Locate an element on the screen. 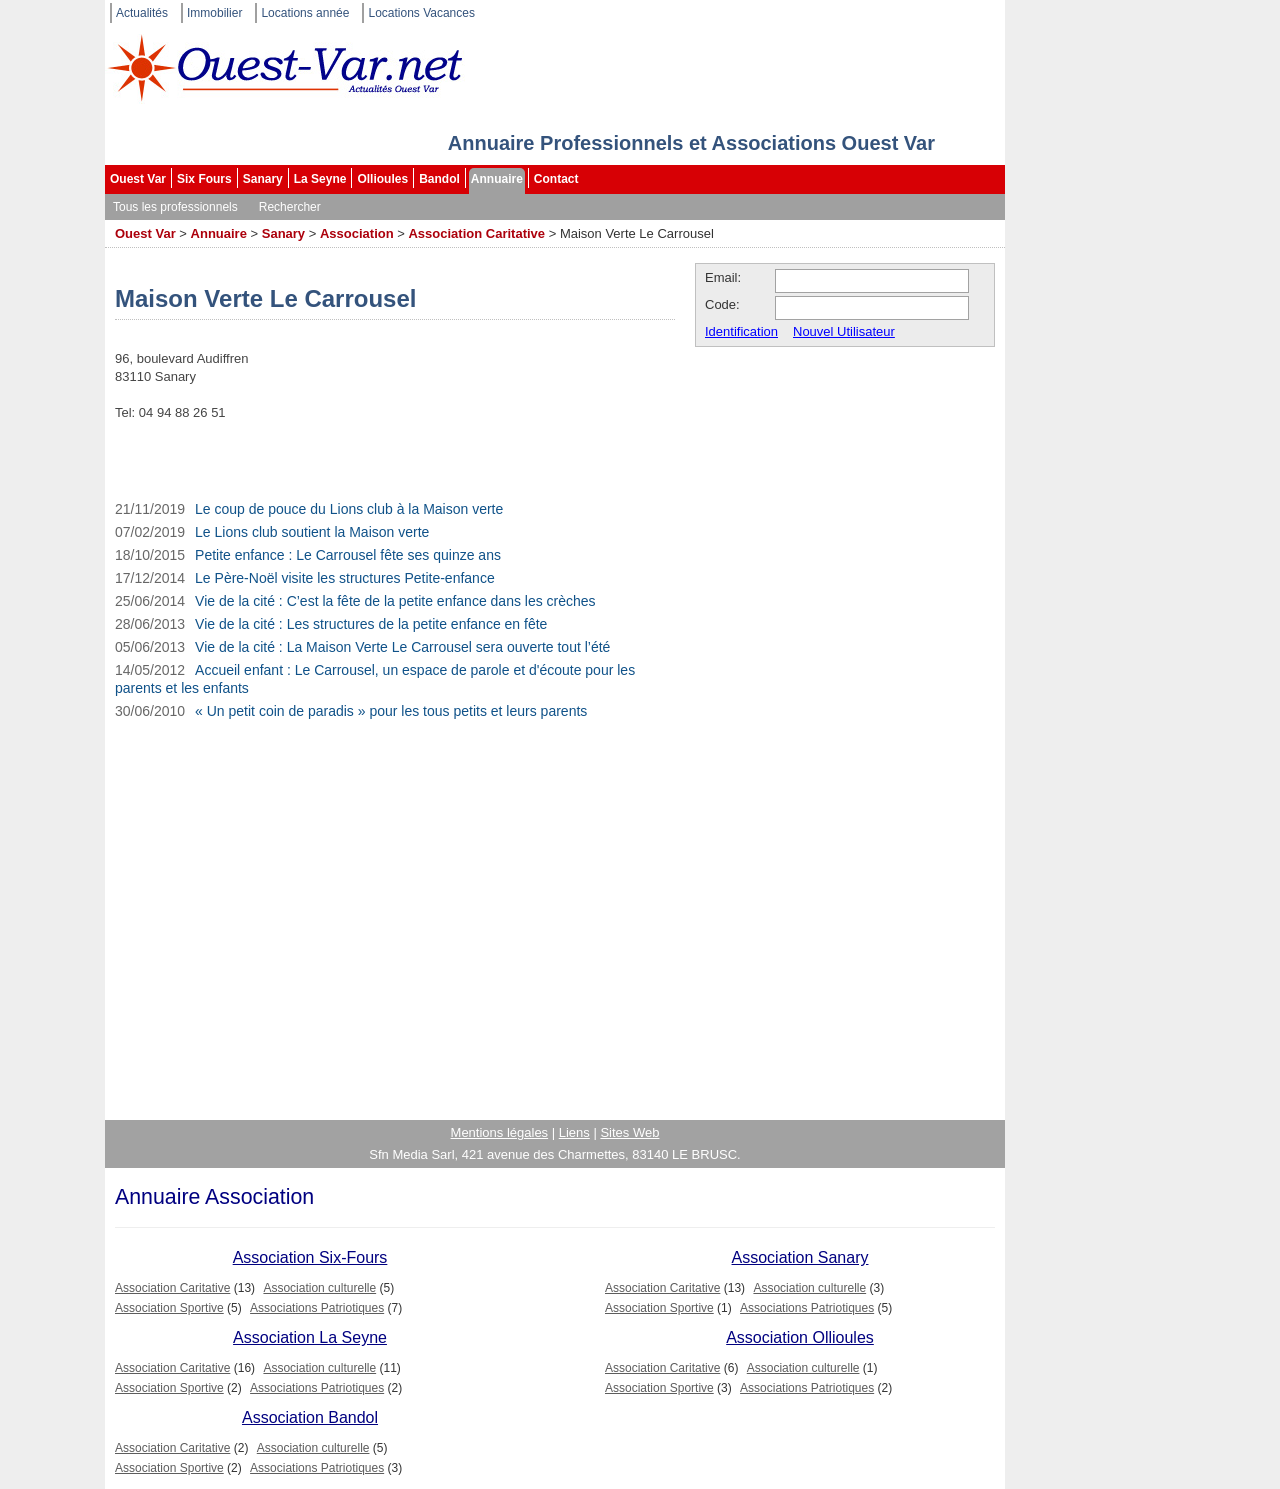  Sites Web is located at coordinates (629, 1132).